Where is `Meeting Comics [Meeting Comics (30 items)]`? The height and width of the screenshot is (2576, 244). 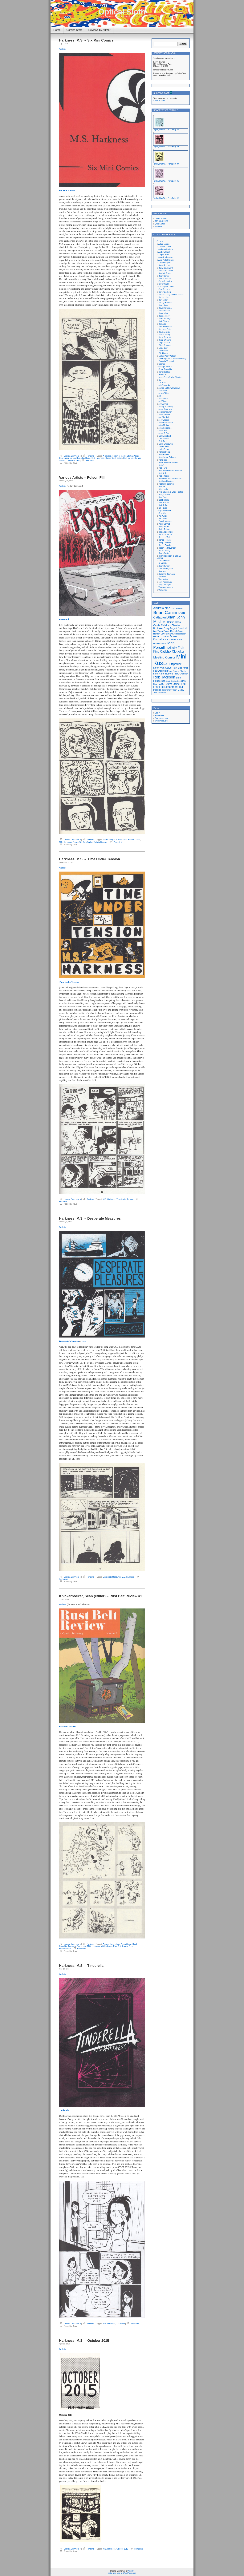
Meeting Comics [Meeting Comics (30 items)] is located at coordinates (164, 657).